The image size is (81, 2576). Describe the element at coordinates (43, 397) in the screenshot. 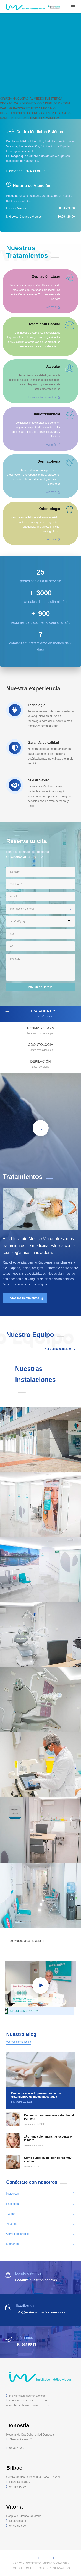

I see `Todos los tratamientos` at that location.